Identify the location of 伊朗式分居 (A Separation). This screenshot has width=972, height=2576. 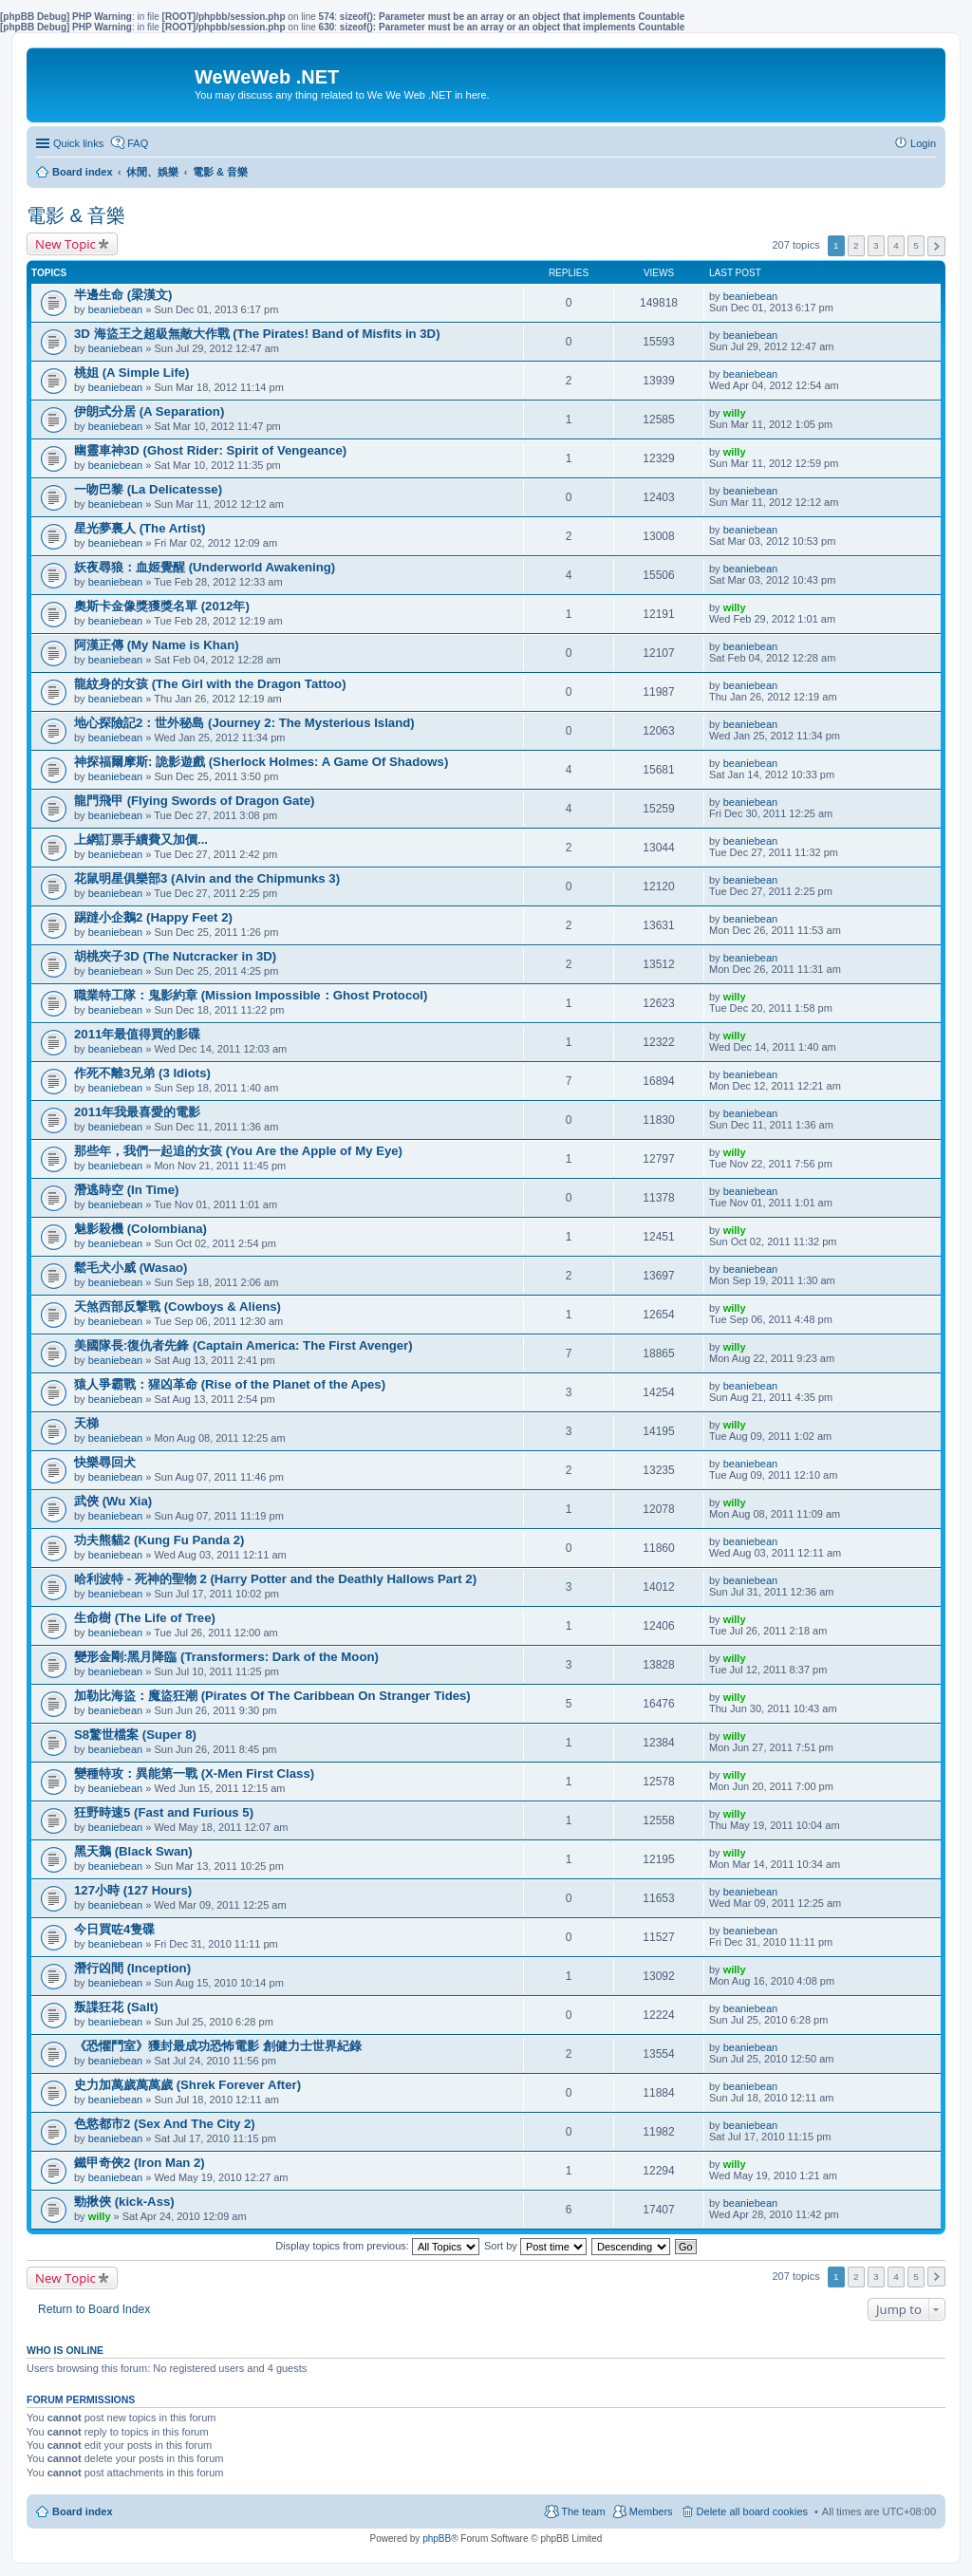
(149, 411).